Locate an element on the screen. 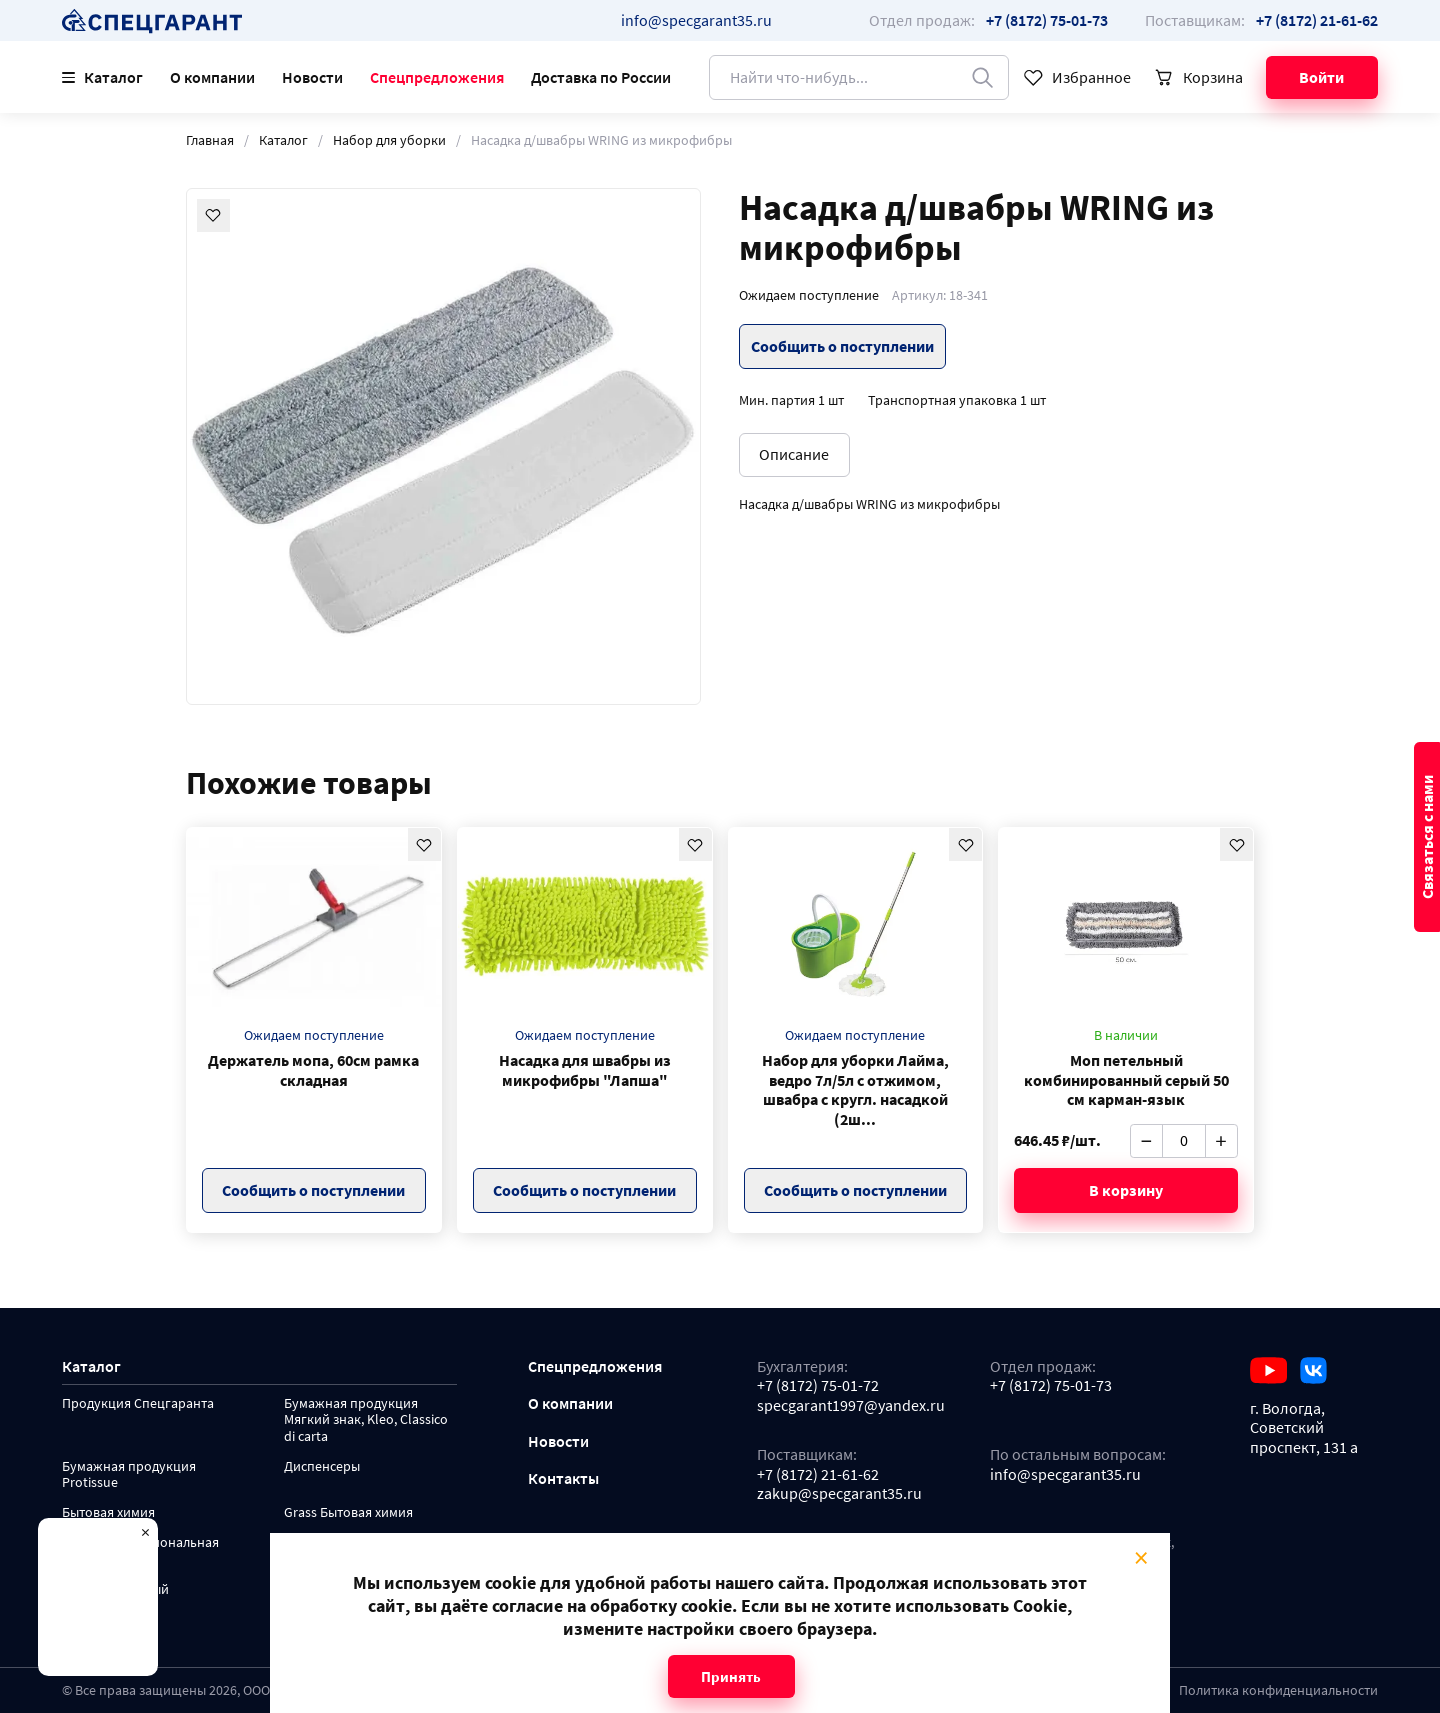  Grass Бытовая химия is located at coordinates (348, 1513).